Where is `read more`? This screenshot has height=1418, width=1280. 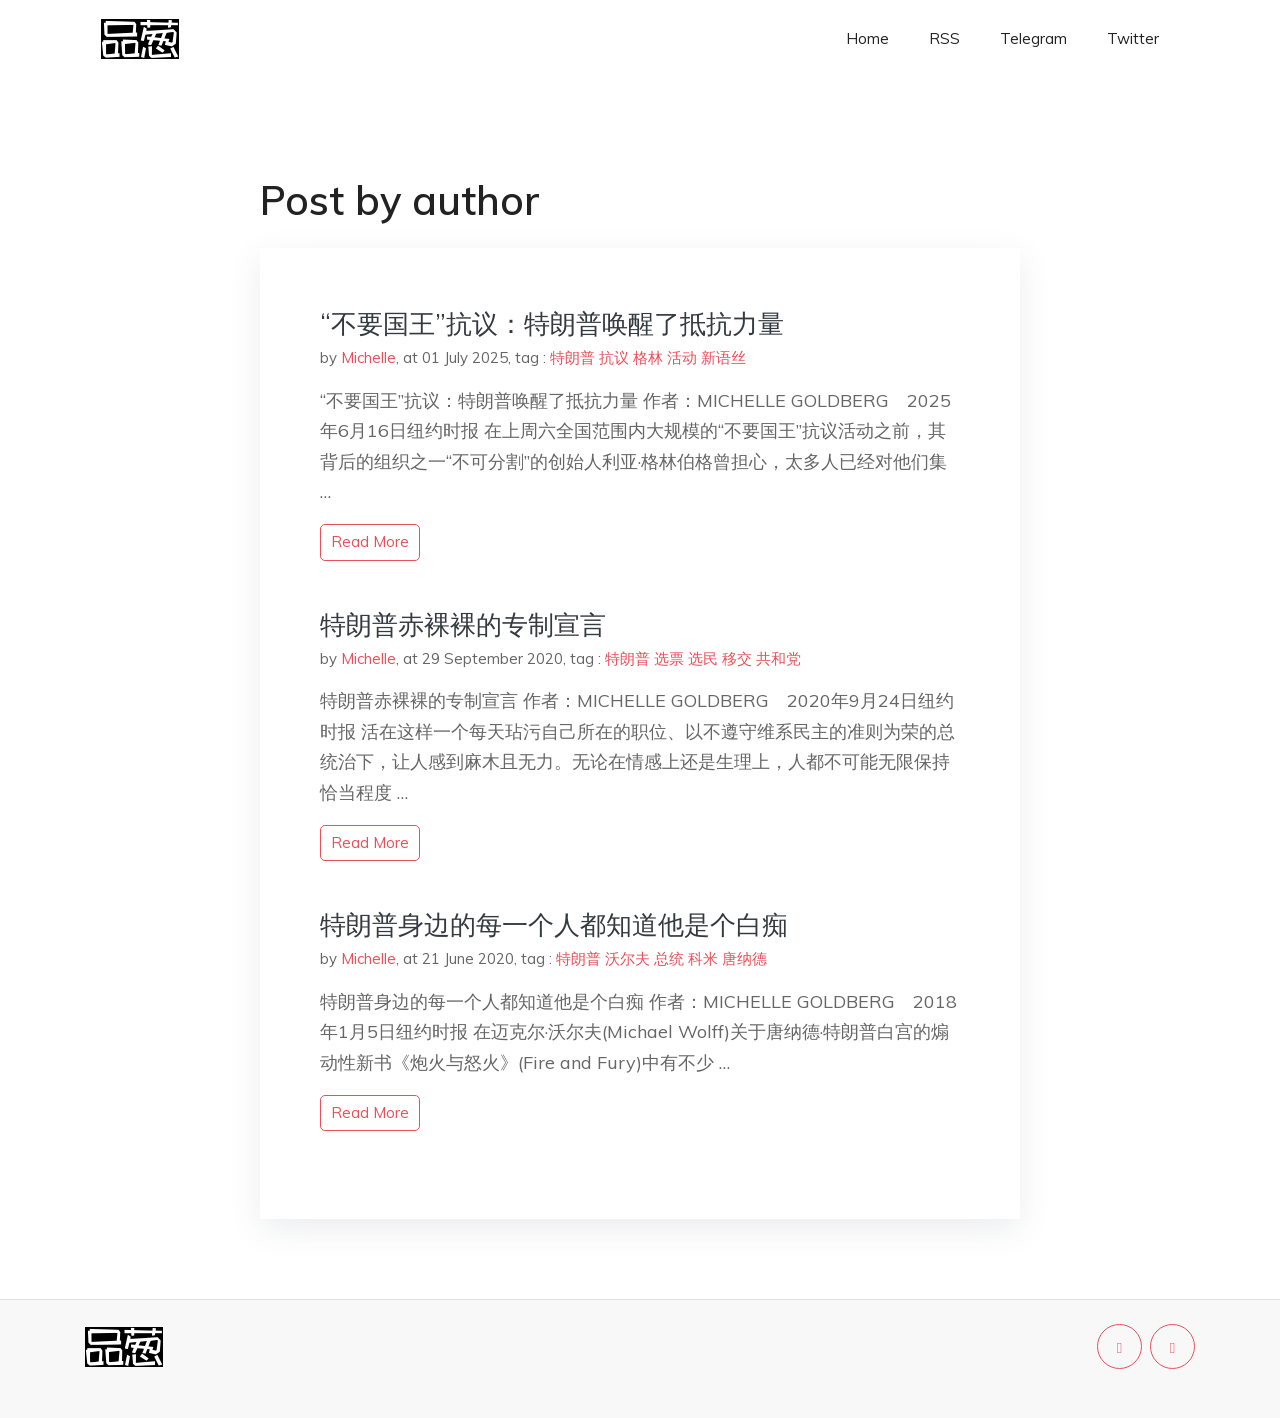 read more is located at coordinates (370, 541).